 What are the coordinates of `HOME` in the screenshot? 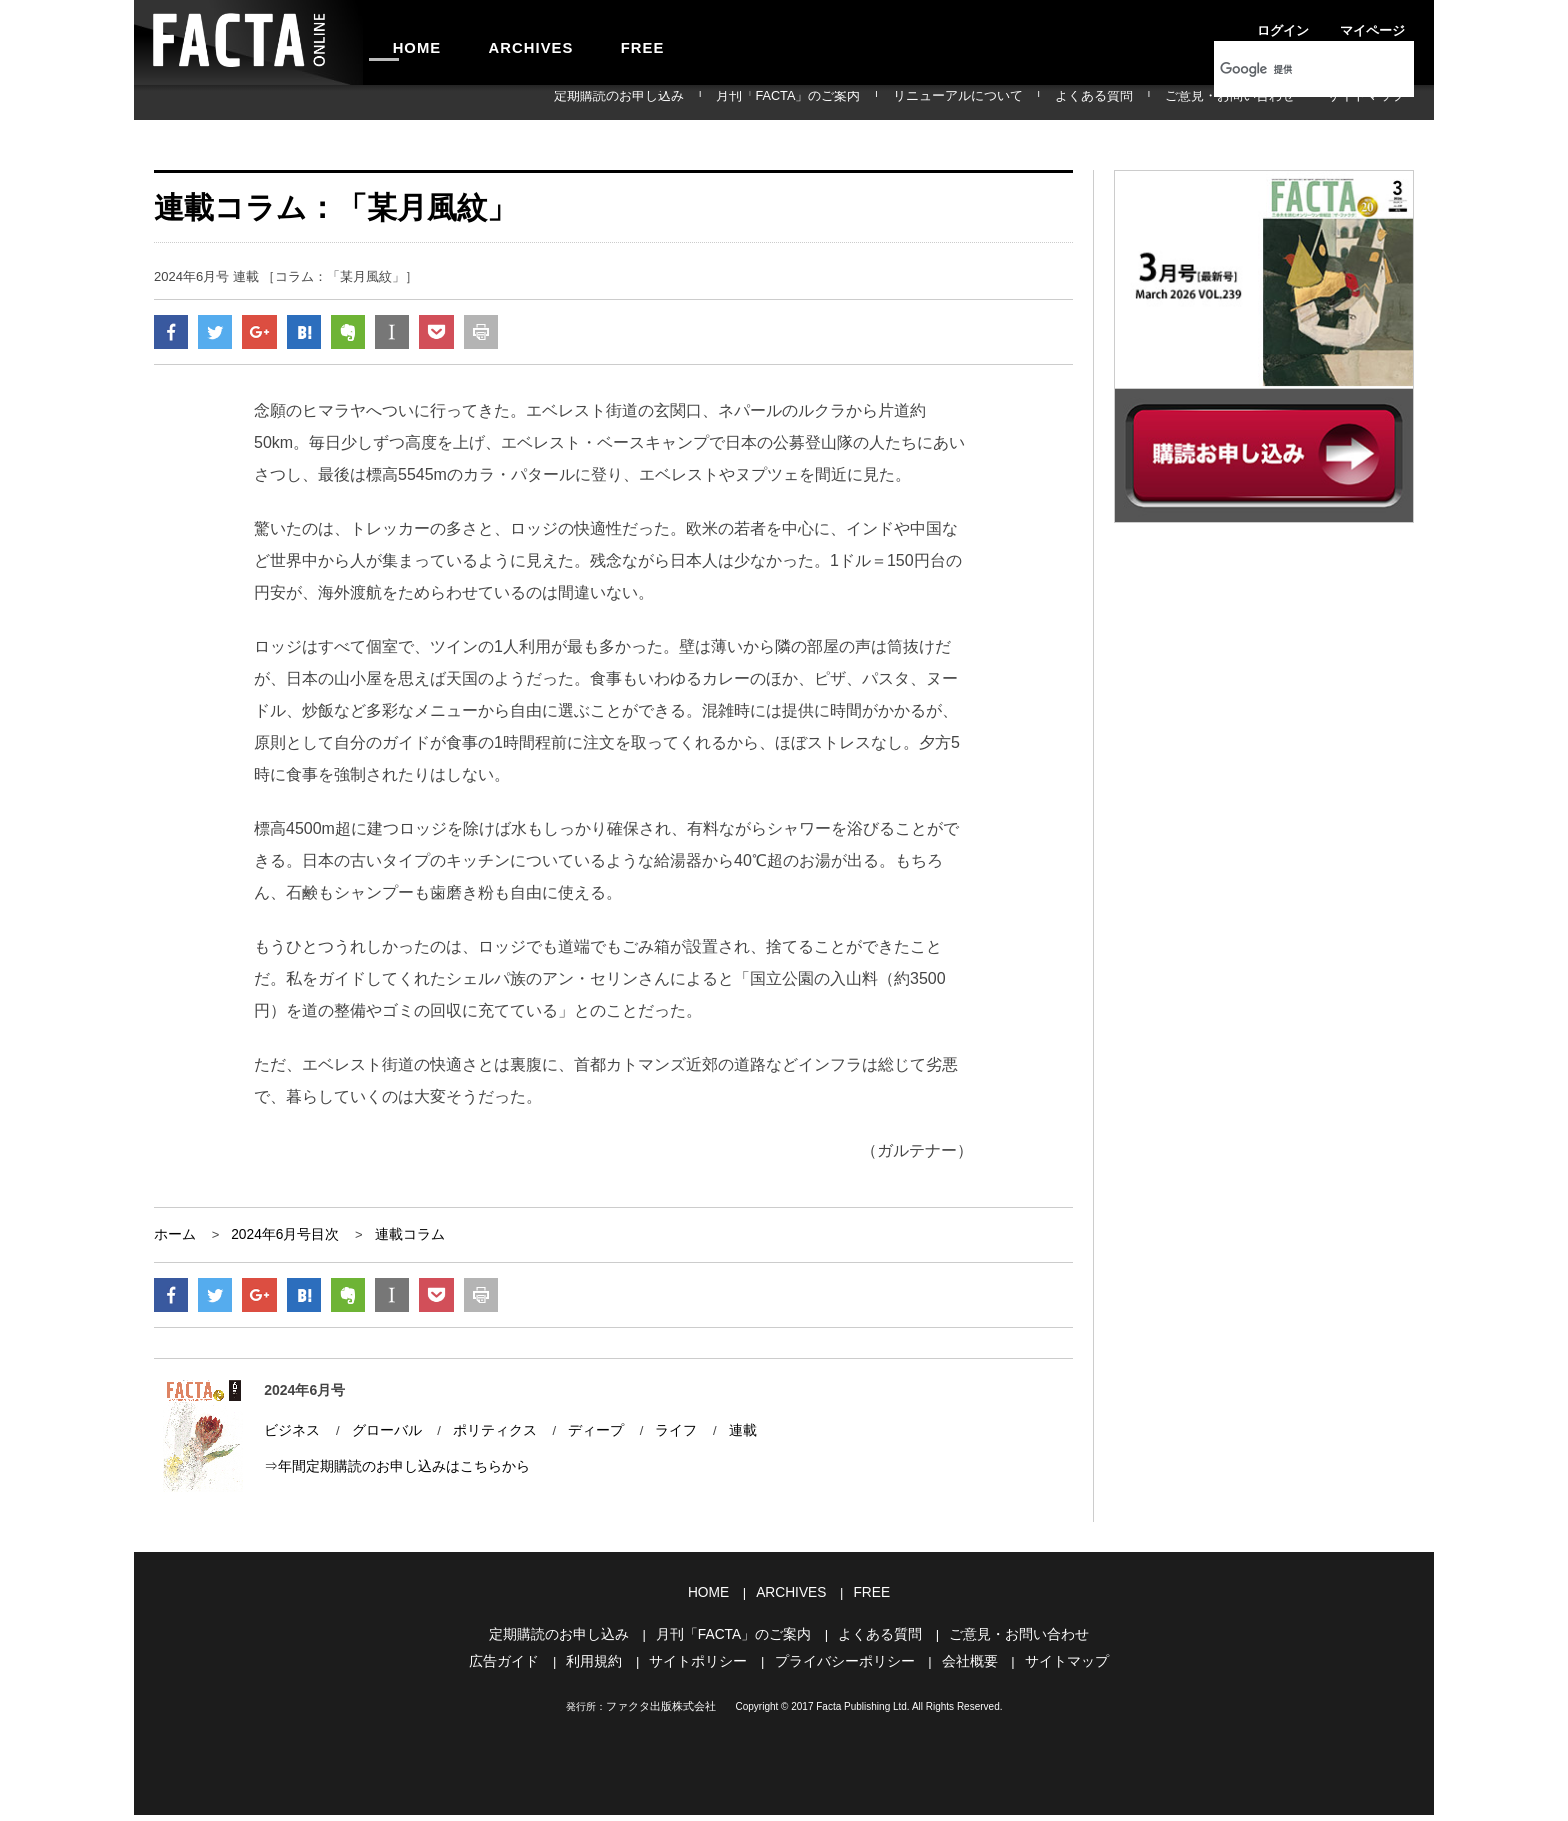 It's located at (407, 42).